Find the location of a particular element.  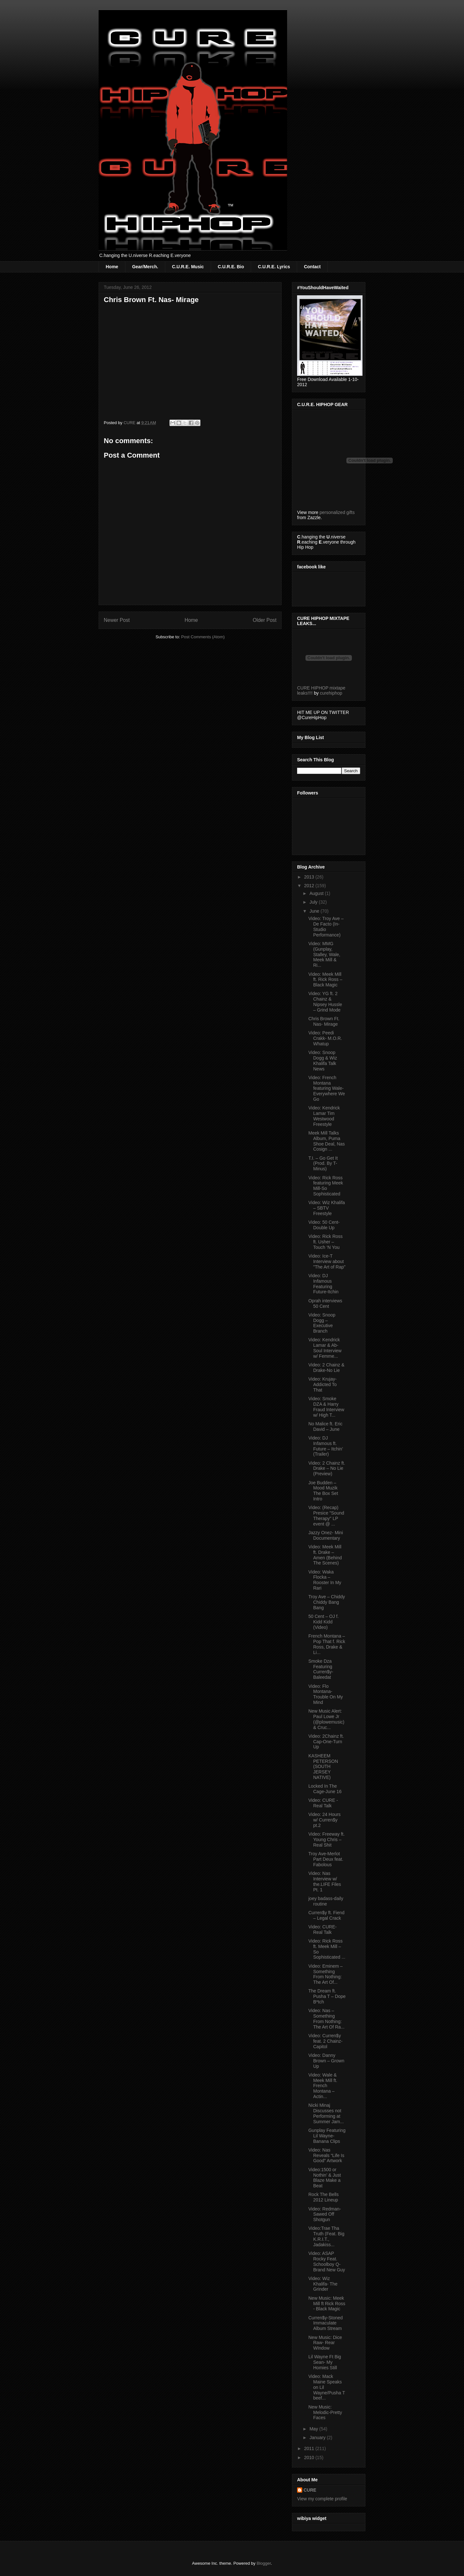

Video: Rick Ross featuring Meek Mill-So Sophisticated is located at coordinates (325, 1185).